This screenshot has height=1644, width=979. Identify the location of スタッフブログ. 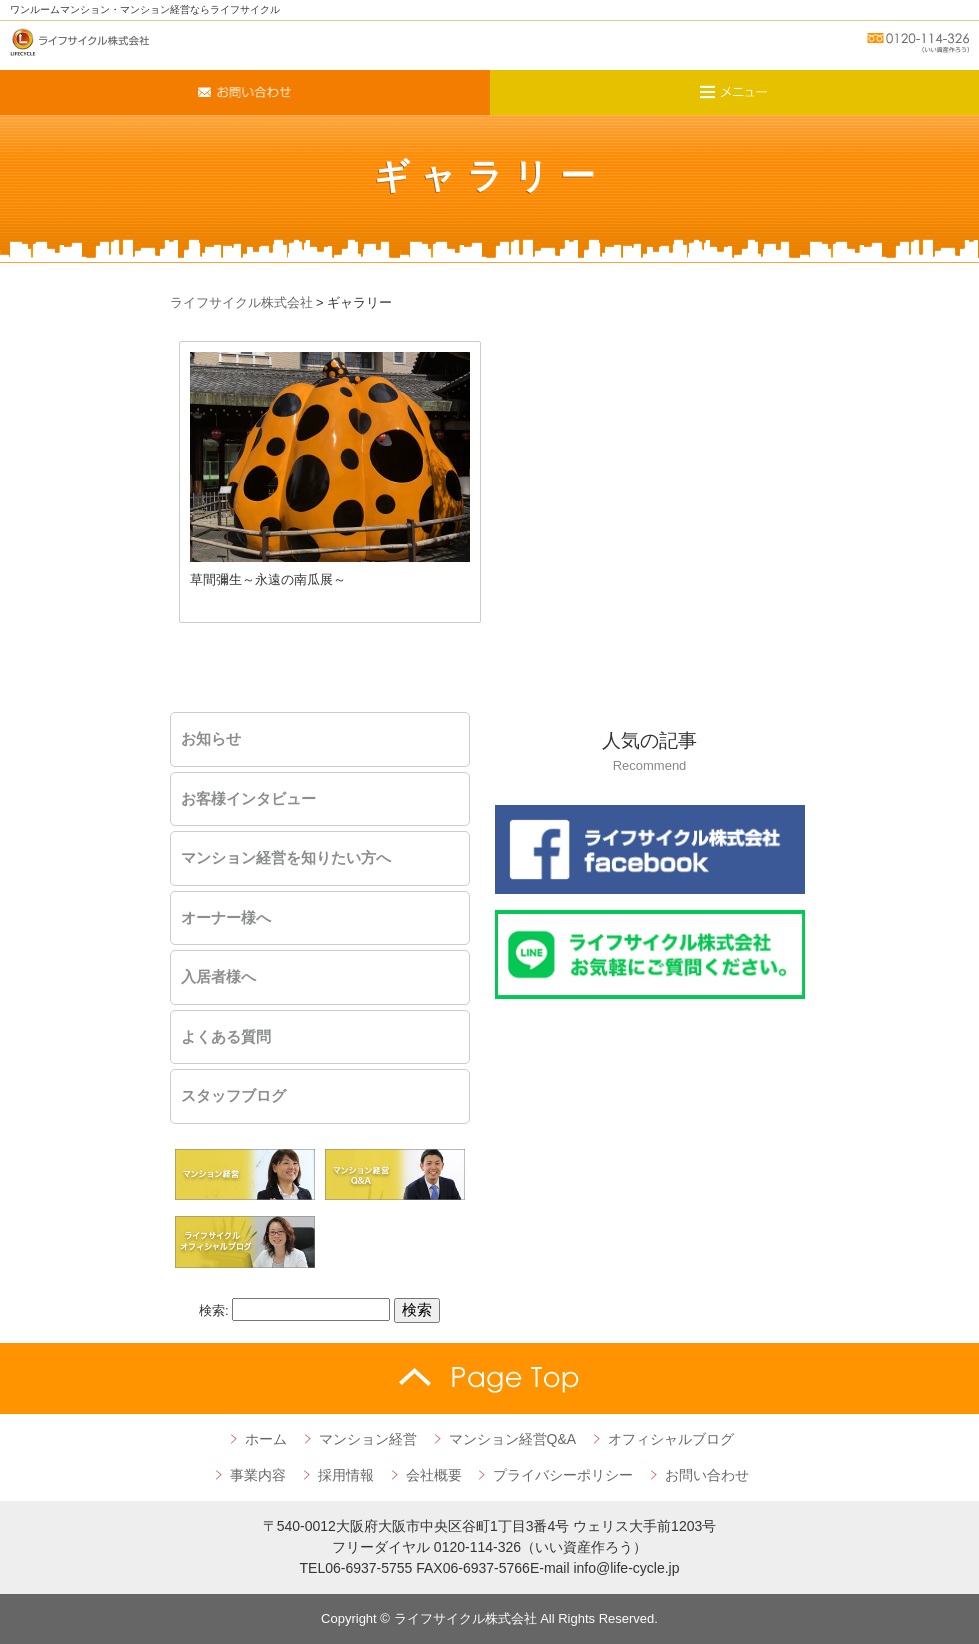
(233, 1096).